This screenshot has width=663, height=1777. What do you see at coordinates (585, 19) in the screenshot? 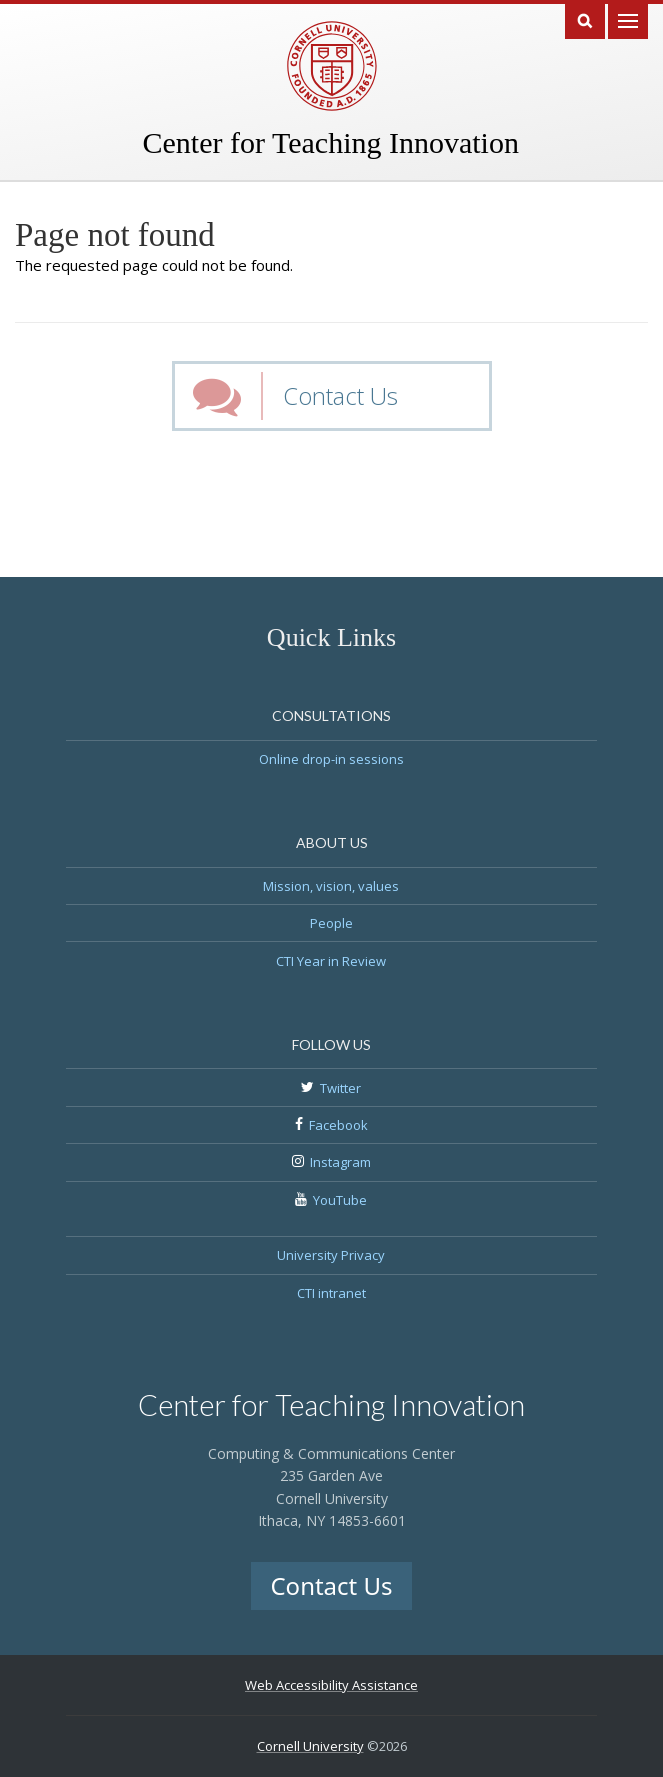
I see `Search` at bounding box center [585, 19].